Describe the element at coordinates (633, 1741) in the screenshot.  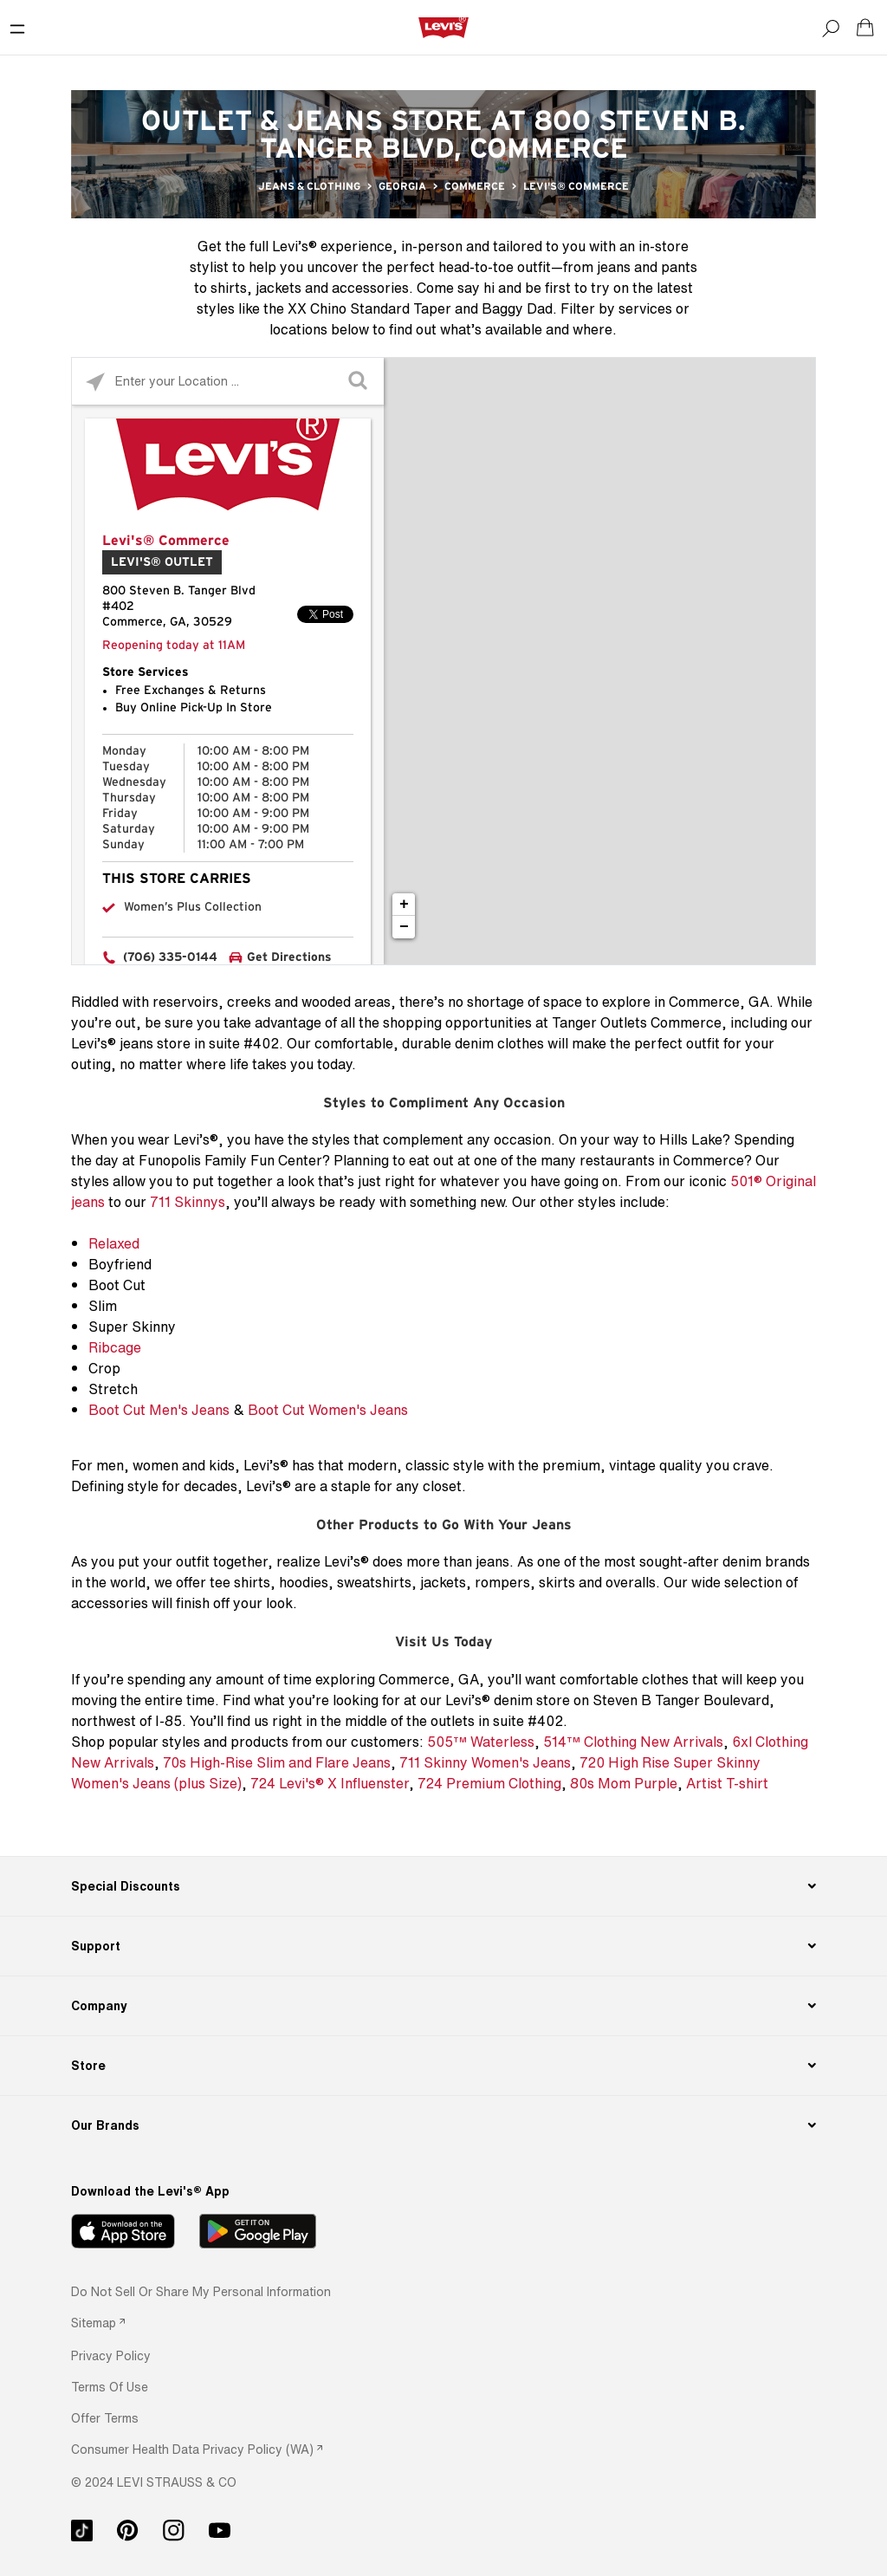
I see `514™ Clothing New Arrivals` at that location.